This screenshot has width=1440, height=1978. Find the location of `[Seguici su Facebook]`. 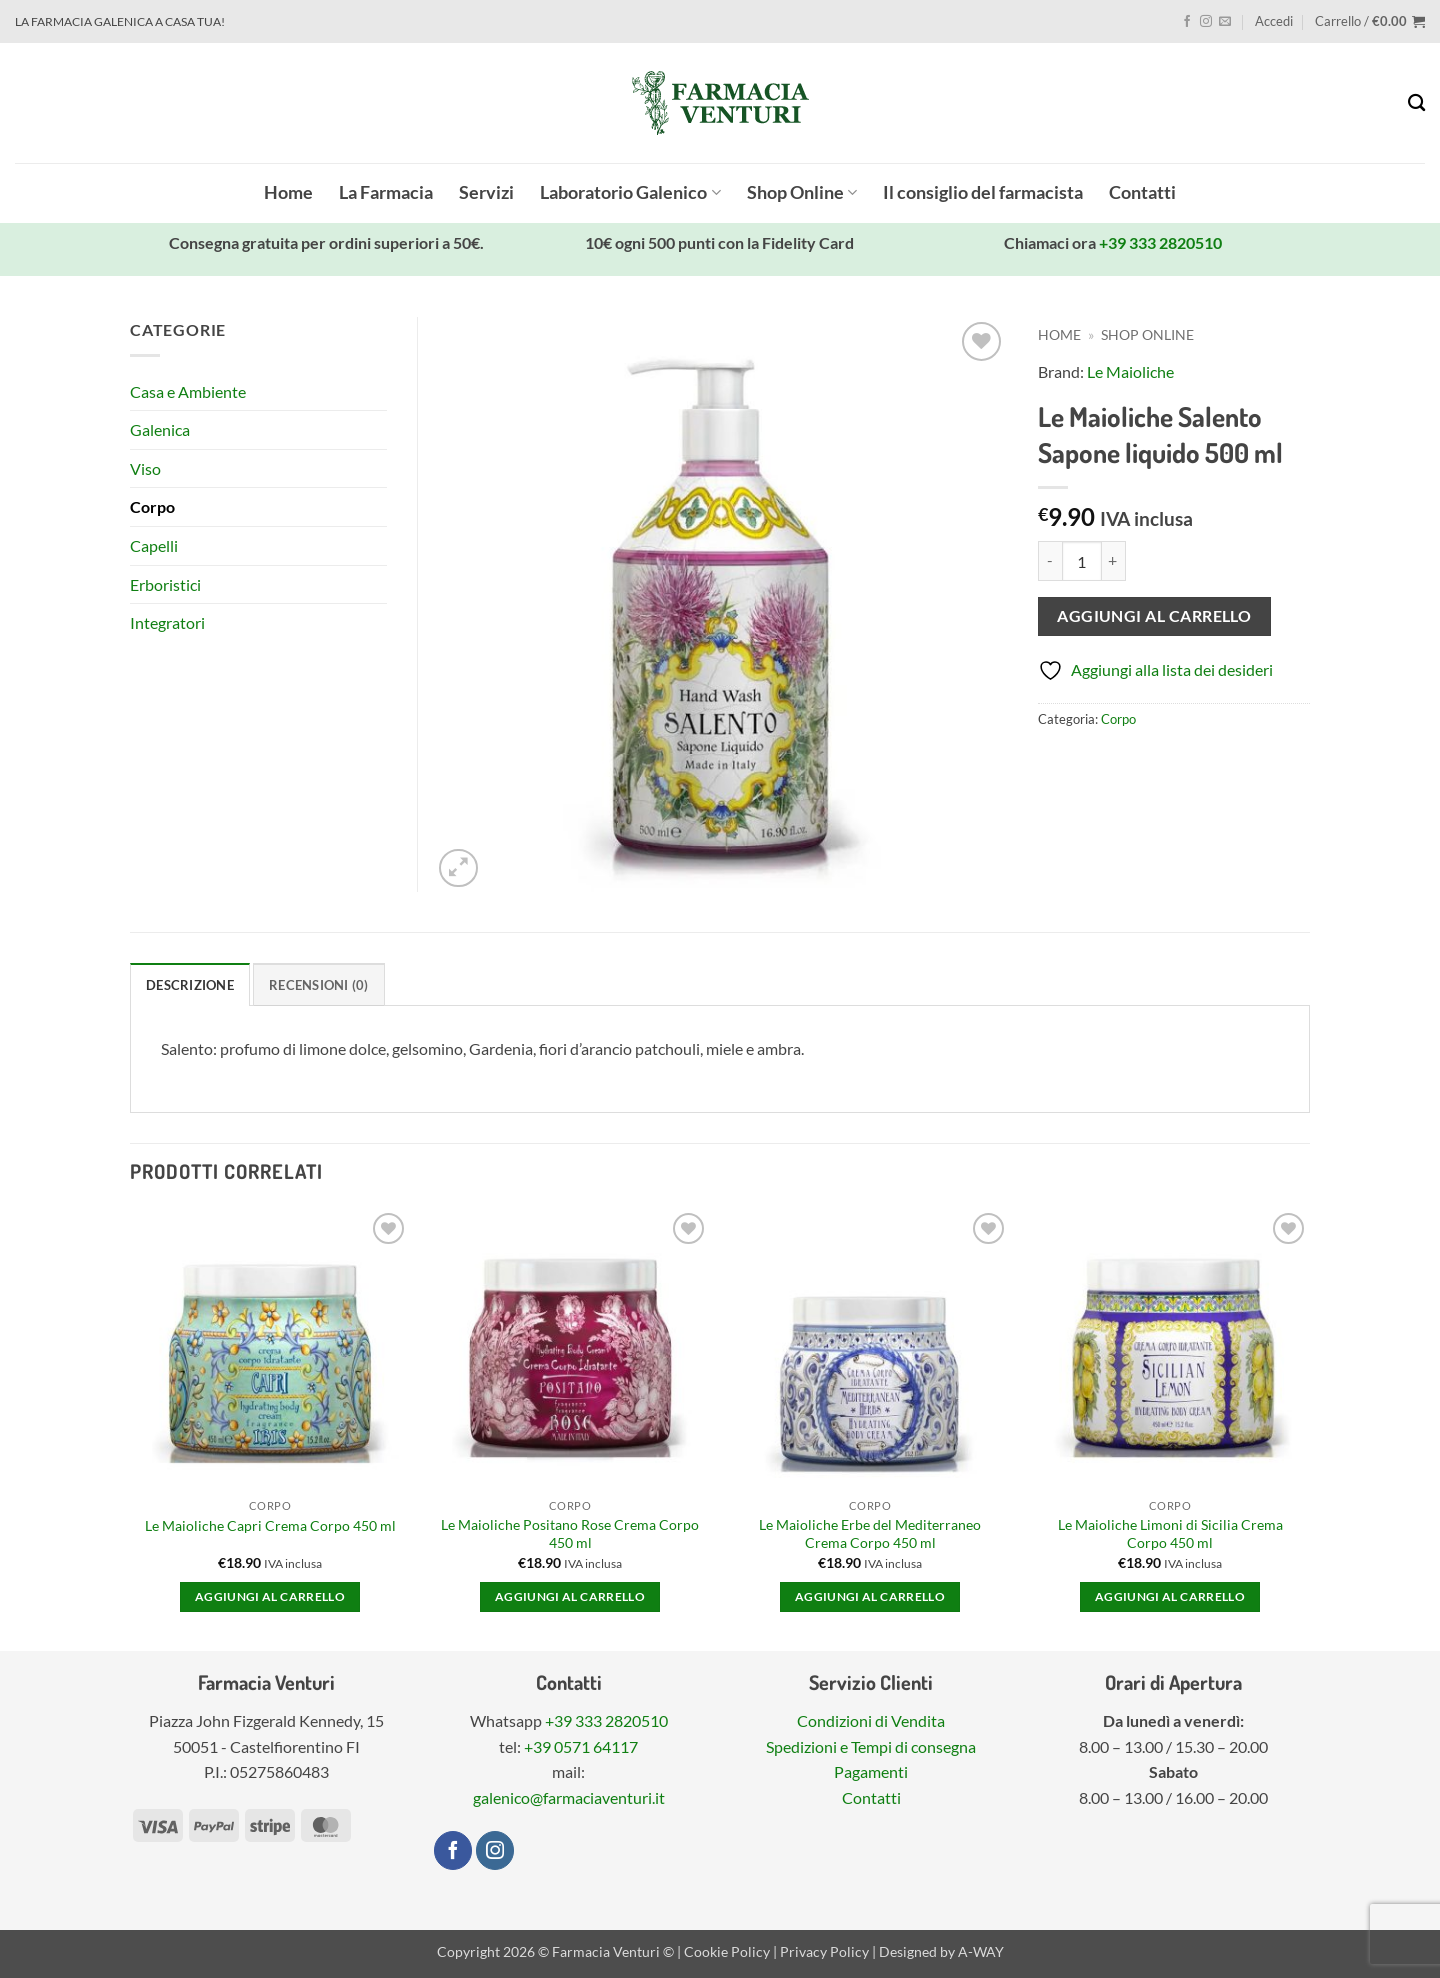

[Seguici su Facebook] is located at coordinates (1187, 22).